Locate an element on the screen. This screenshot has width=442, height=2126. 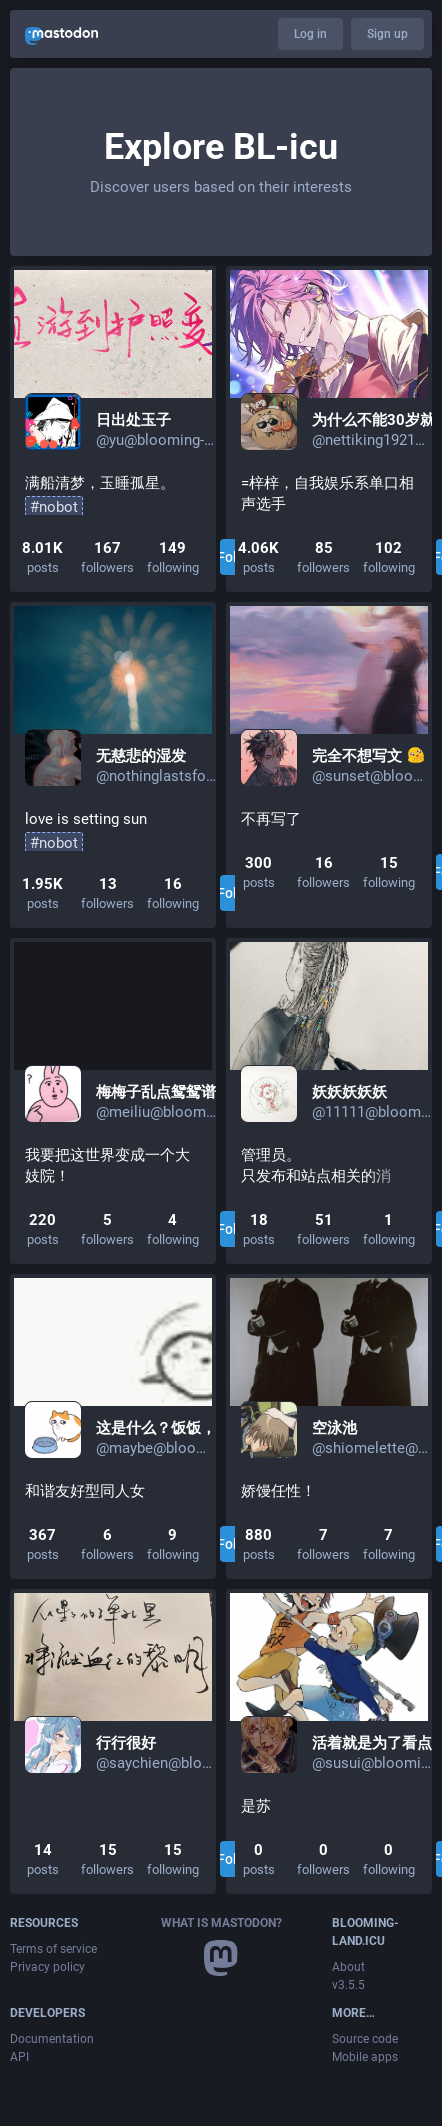
Privacy policy is located at coordinates (47, 1967).